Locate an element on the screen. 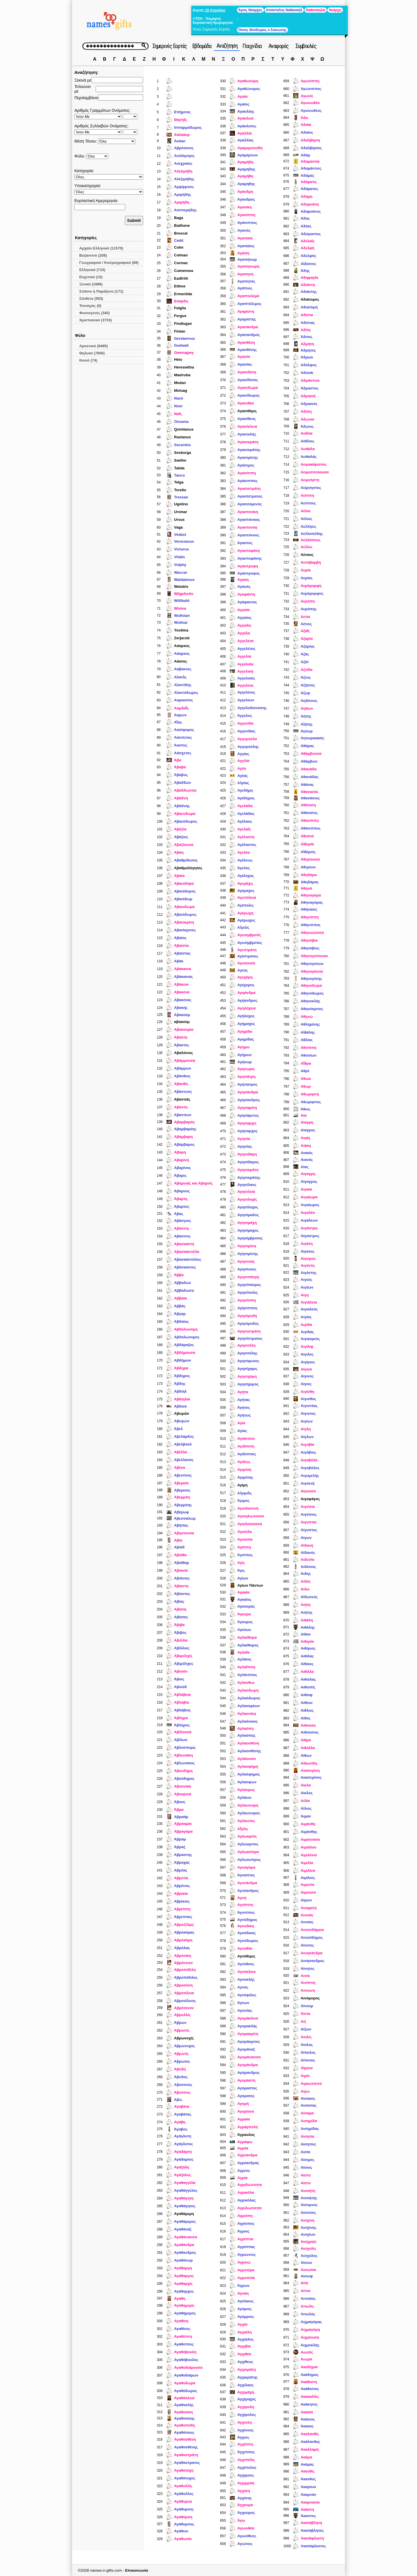 This screenshot has height=2576, width=417. Willibald is located at coordinates (181, 600).